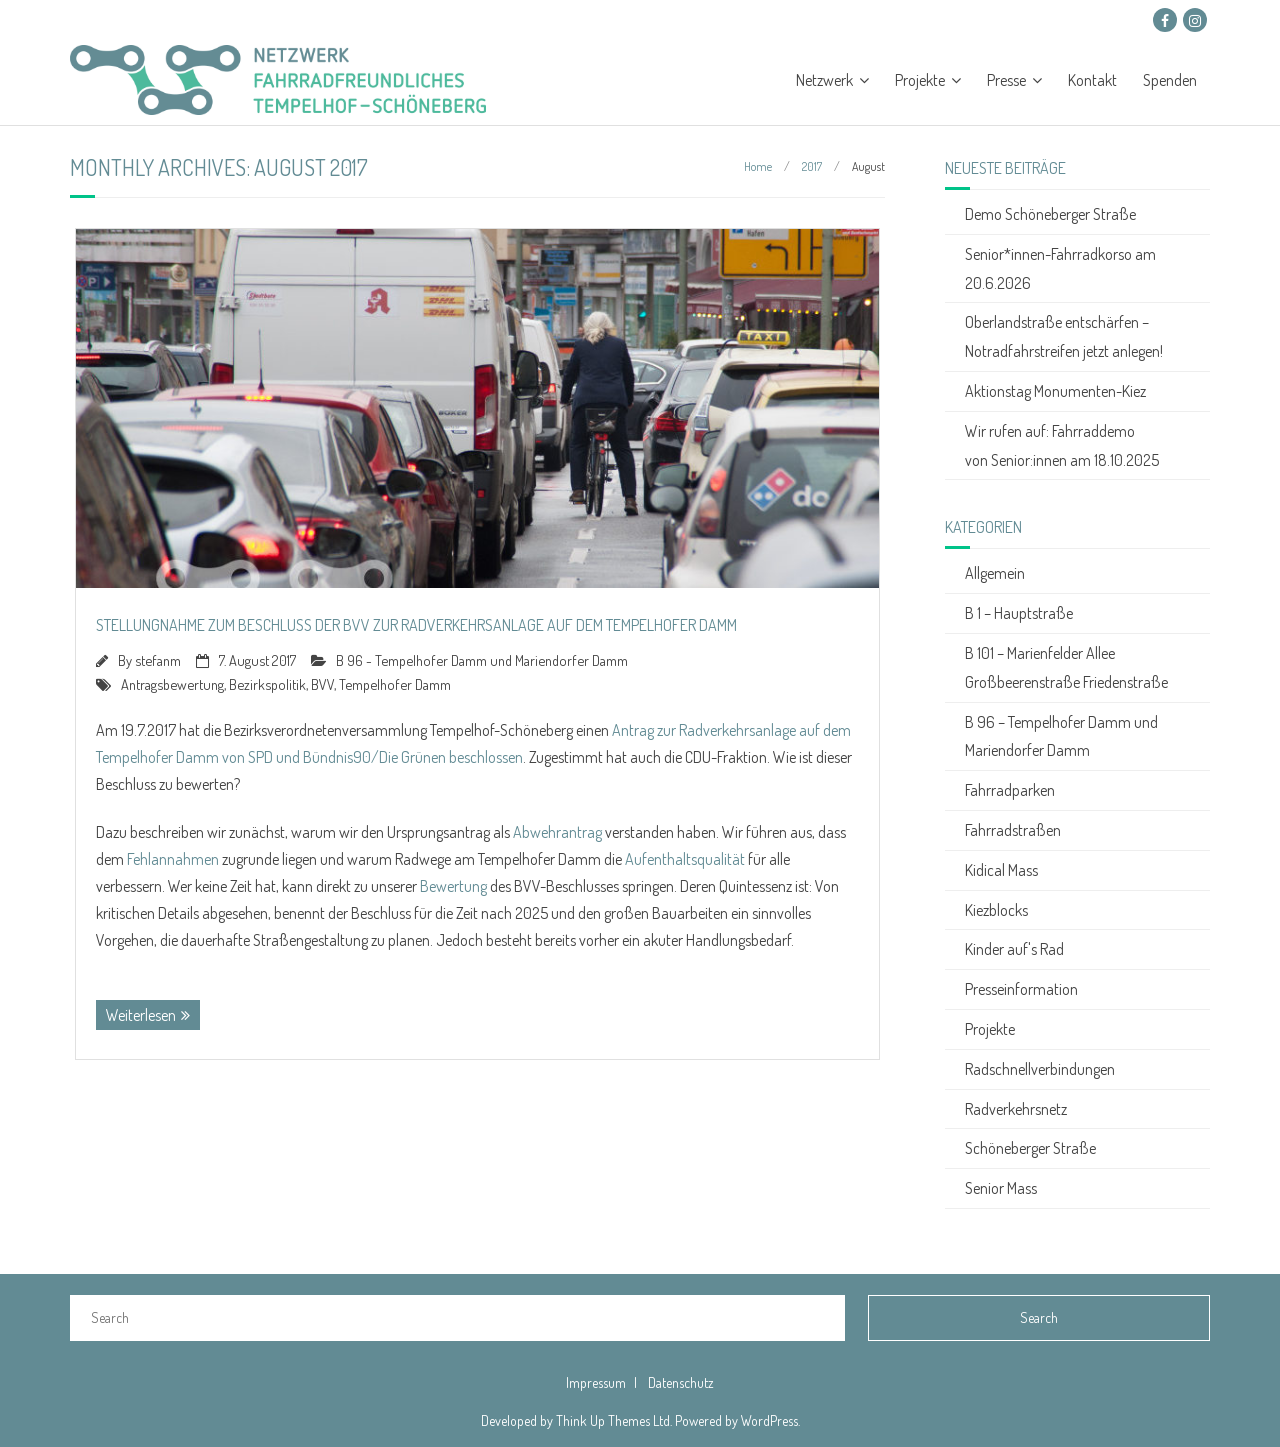  I want to click on Bezirkspolitik, so click(267, 684).